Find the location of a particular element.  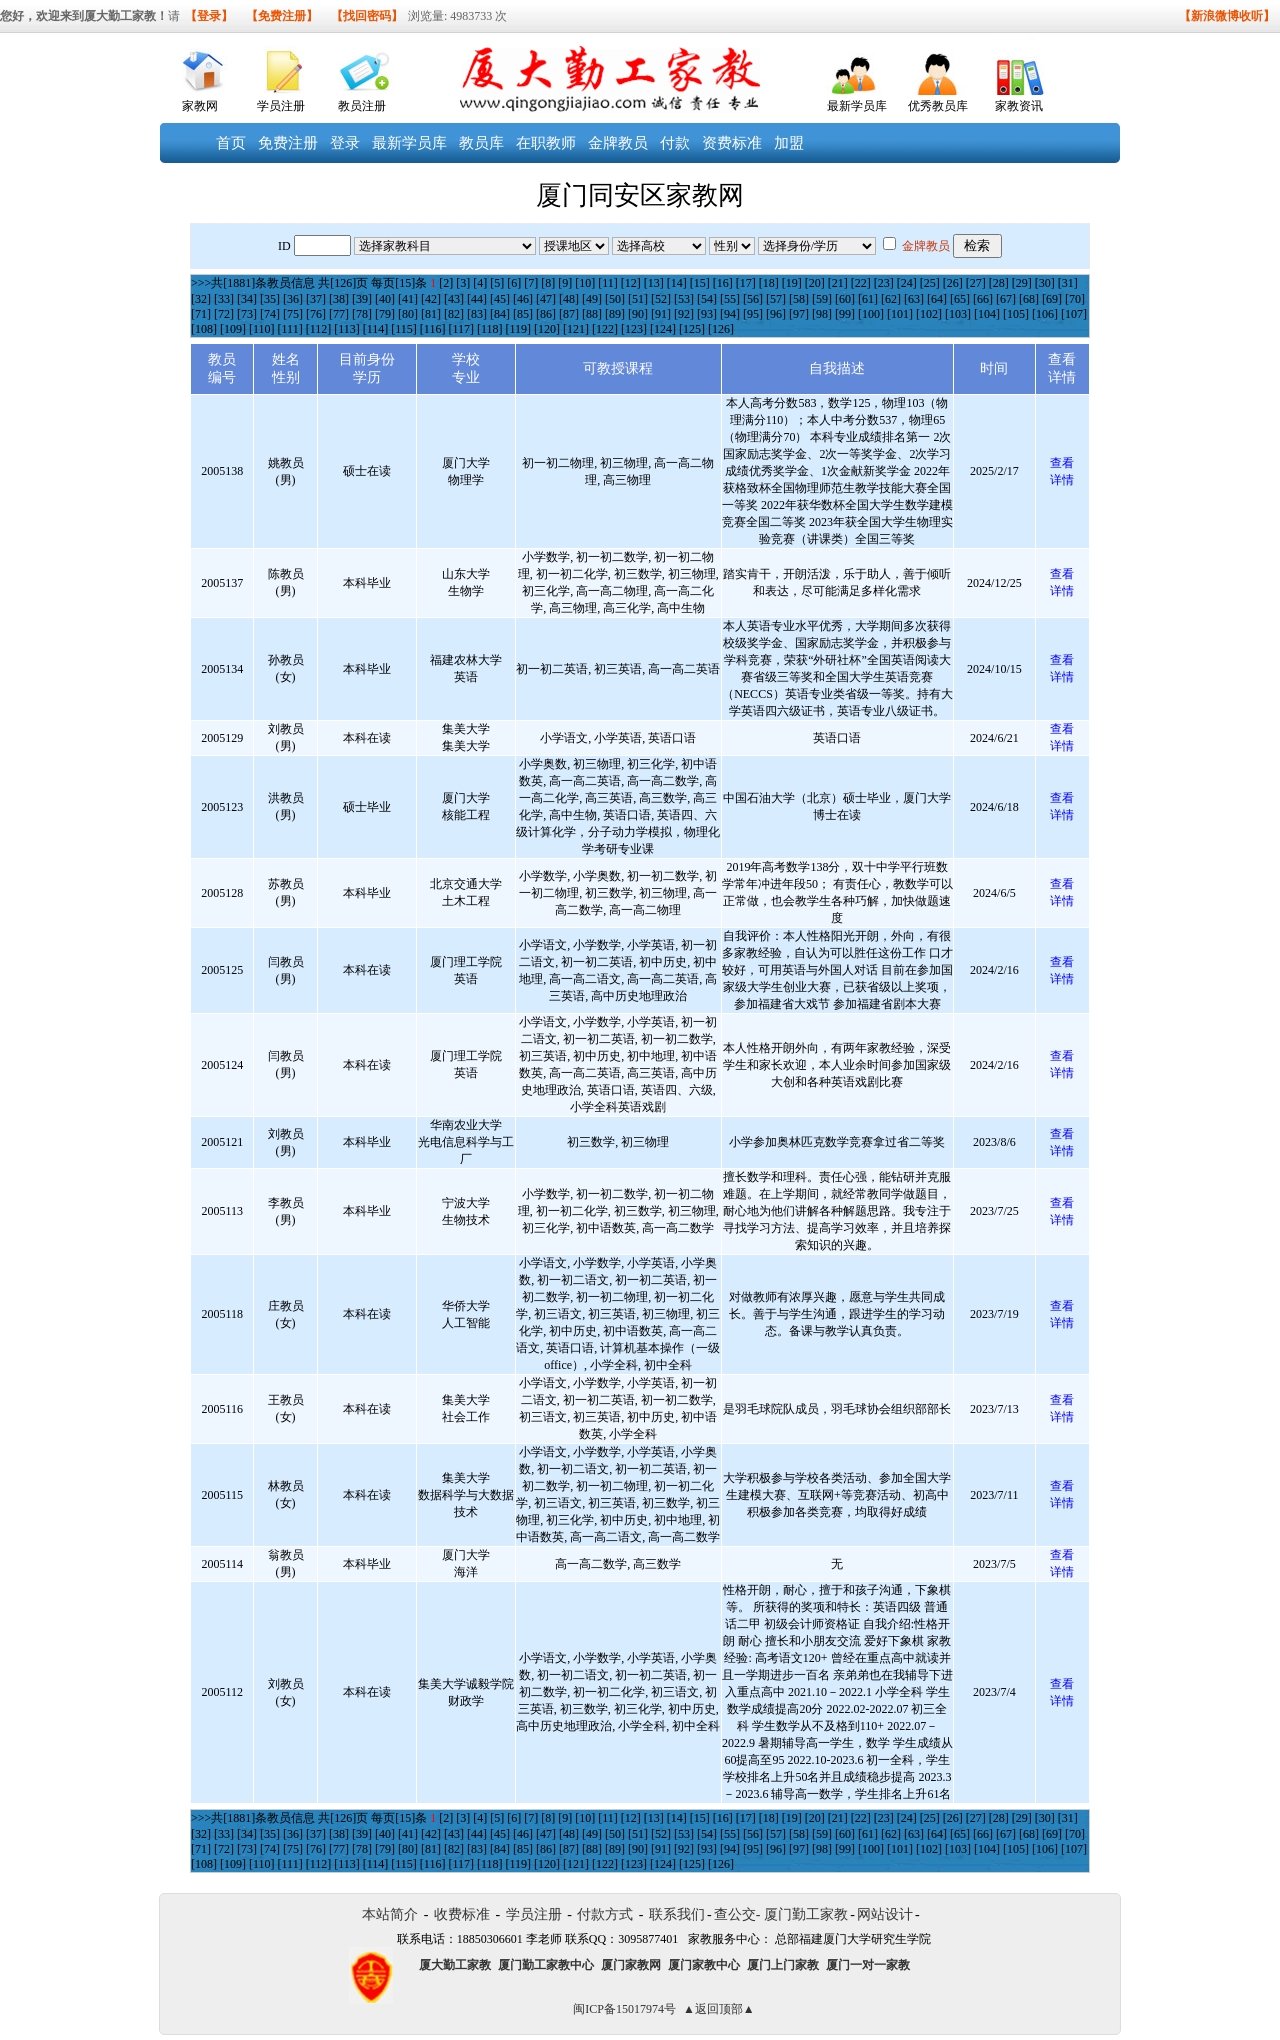

首页 is located at coordinates (231, 143).